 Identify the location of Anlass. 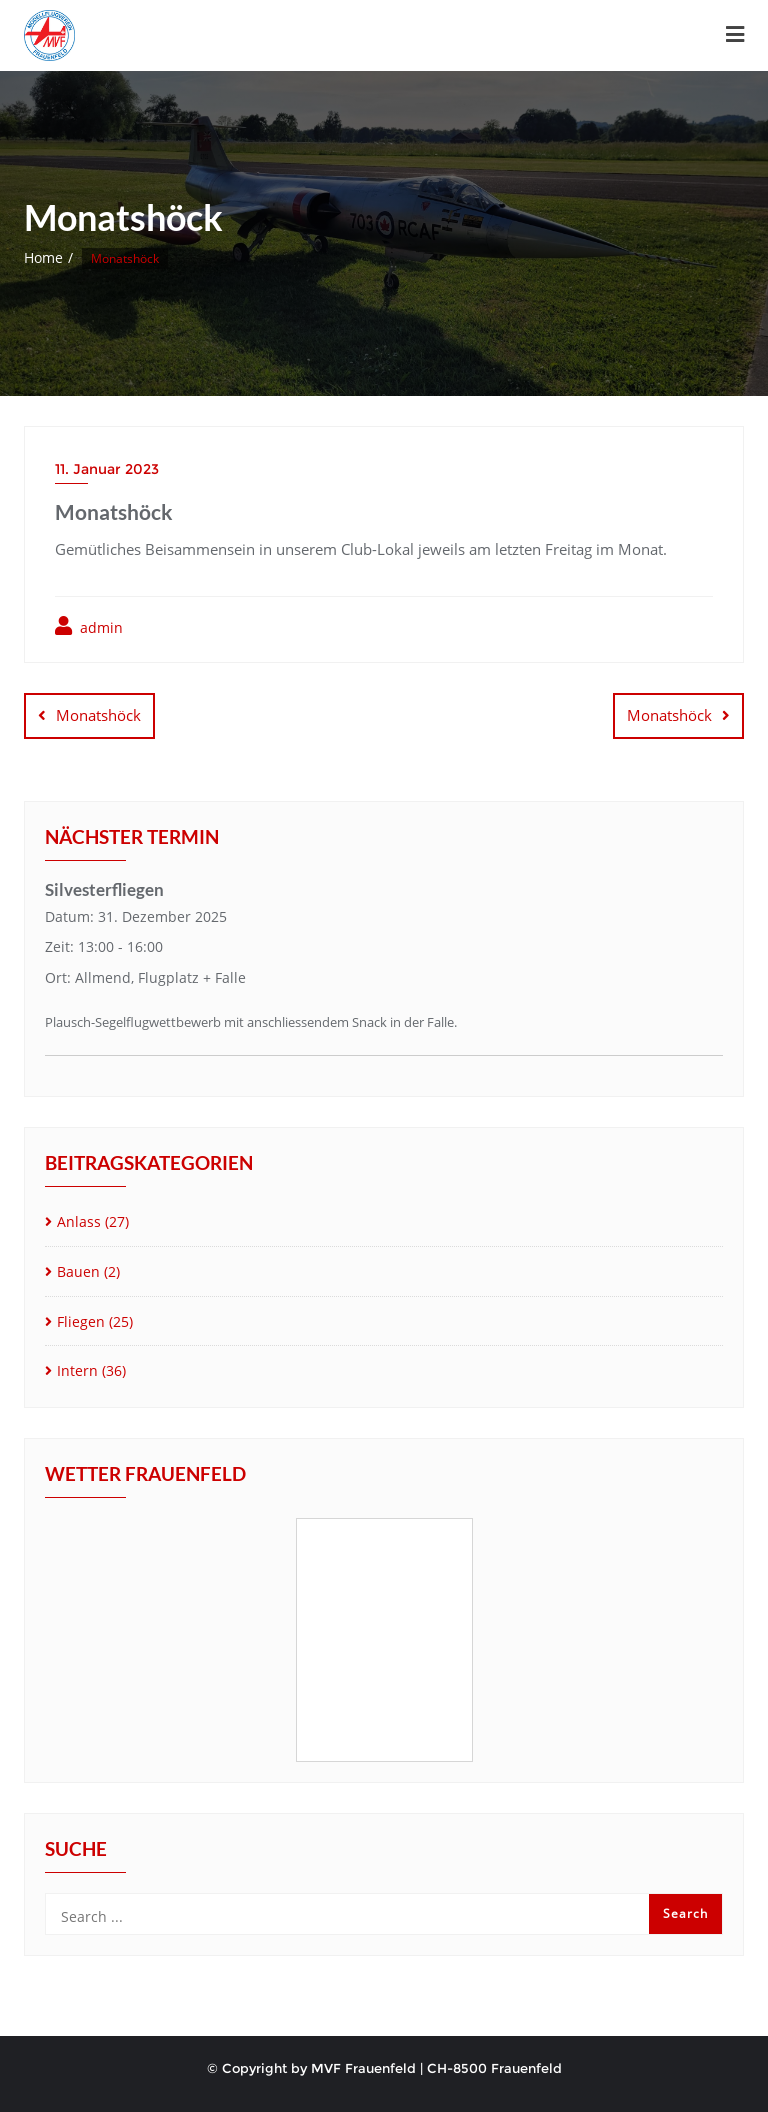
(79, 1221).